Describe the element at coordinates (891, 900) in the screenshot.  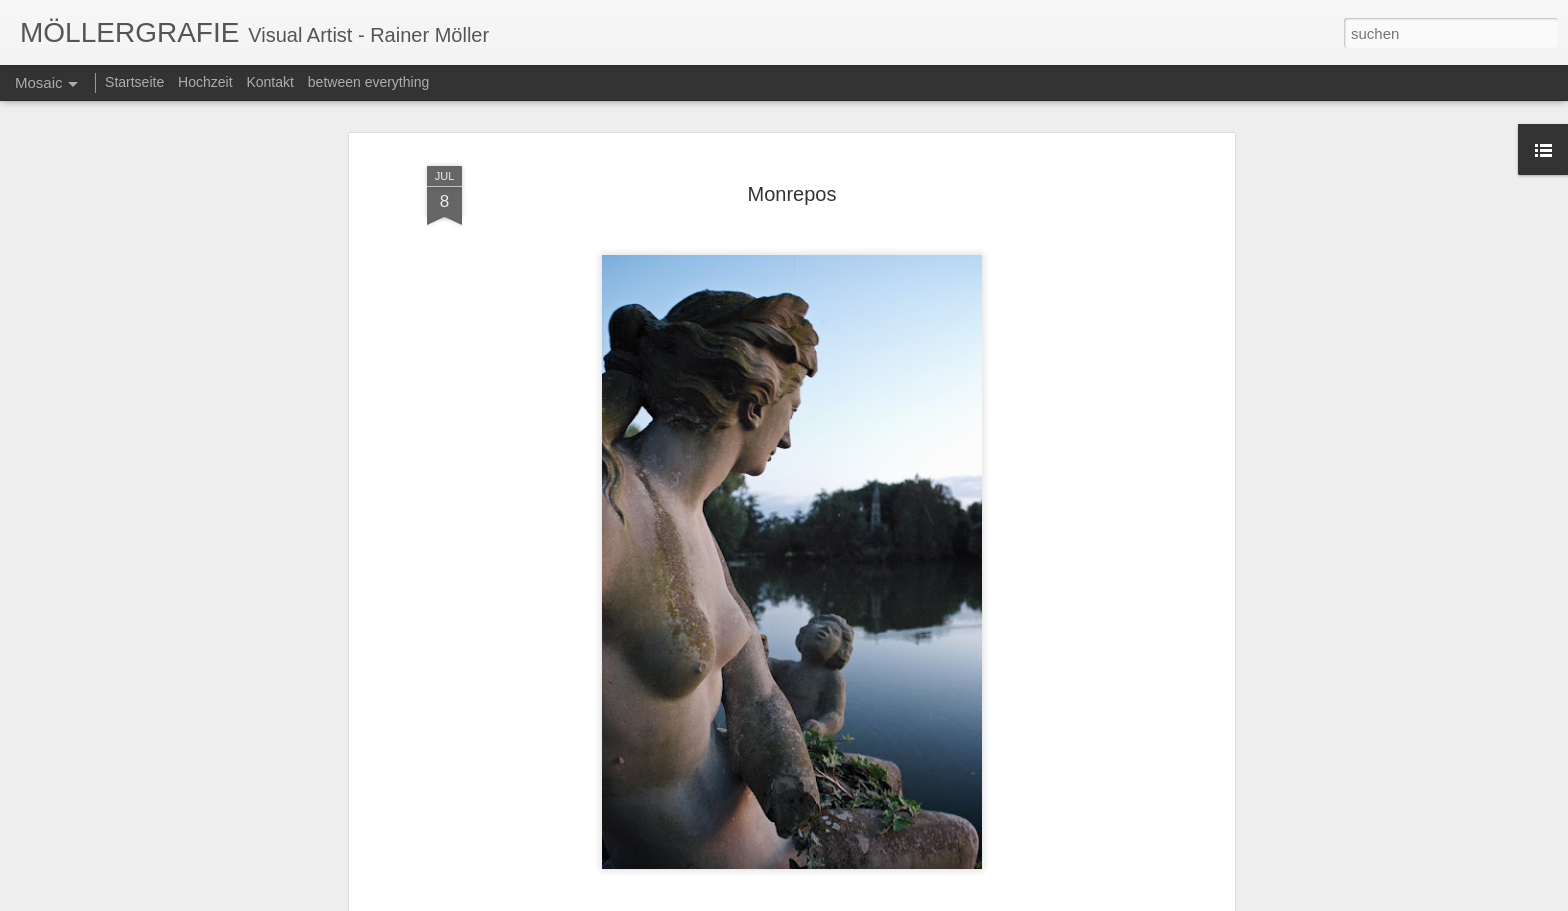
I see `Blogger` at that location.